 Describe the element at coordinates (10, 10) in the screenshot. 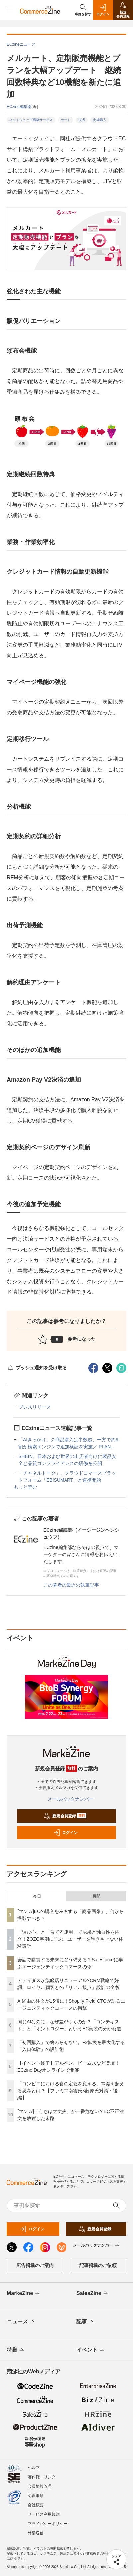

I see `[メニューを開く]` at that location.